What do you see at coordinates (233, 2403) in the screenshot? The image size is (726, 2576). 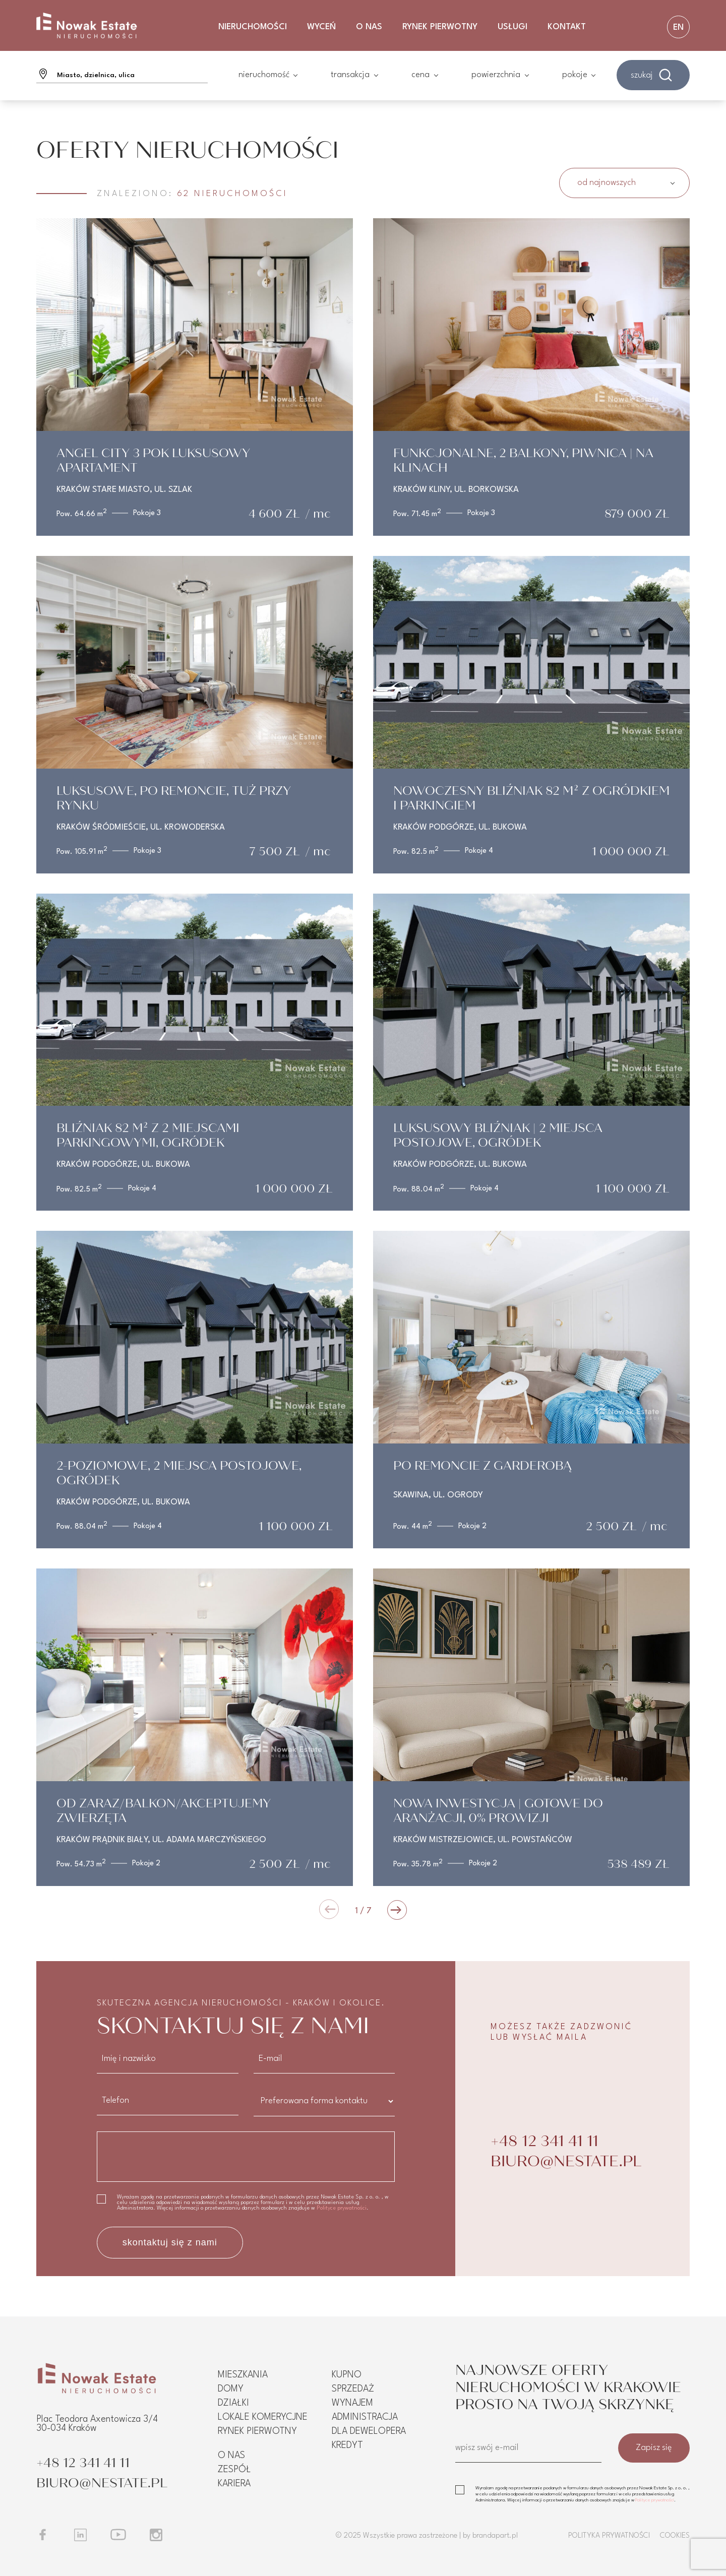 I see `Działki` at bounding box center [233, 2403].